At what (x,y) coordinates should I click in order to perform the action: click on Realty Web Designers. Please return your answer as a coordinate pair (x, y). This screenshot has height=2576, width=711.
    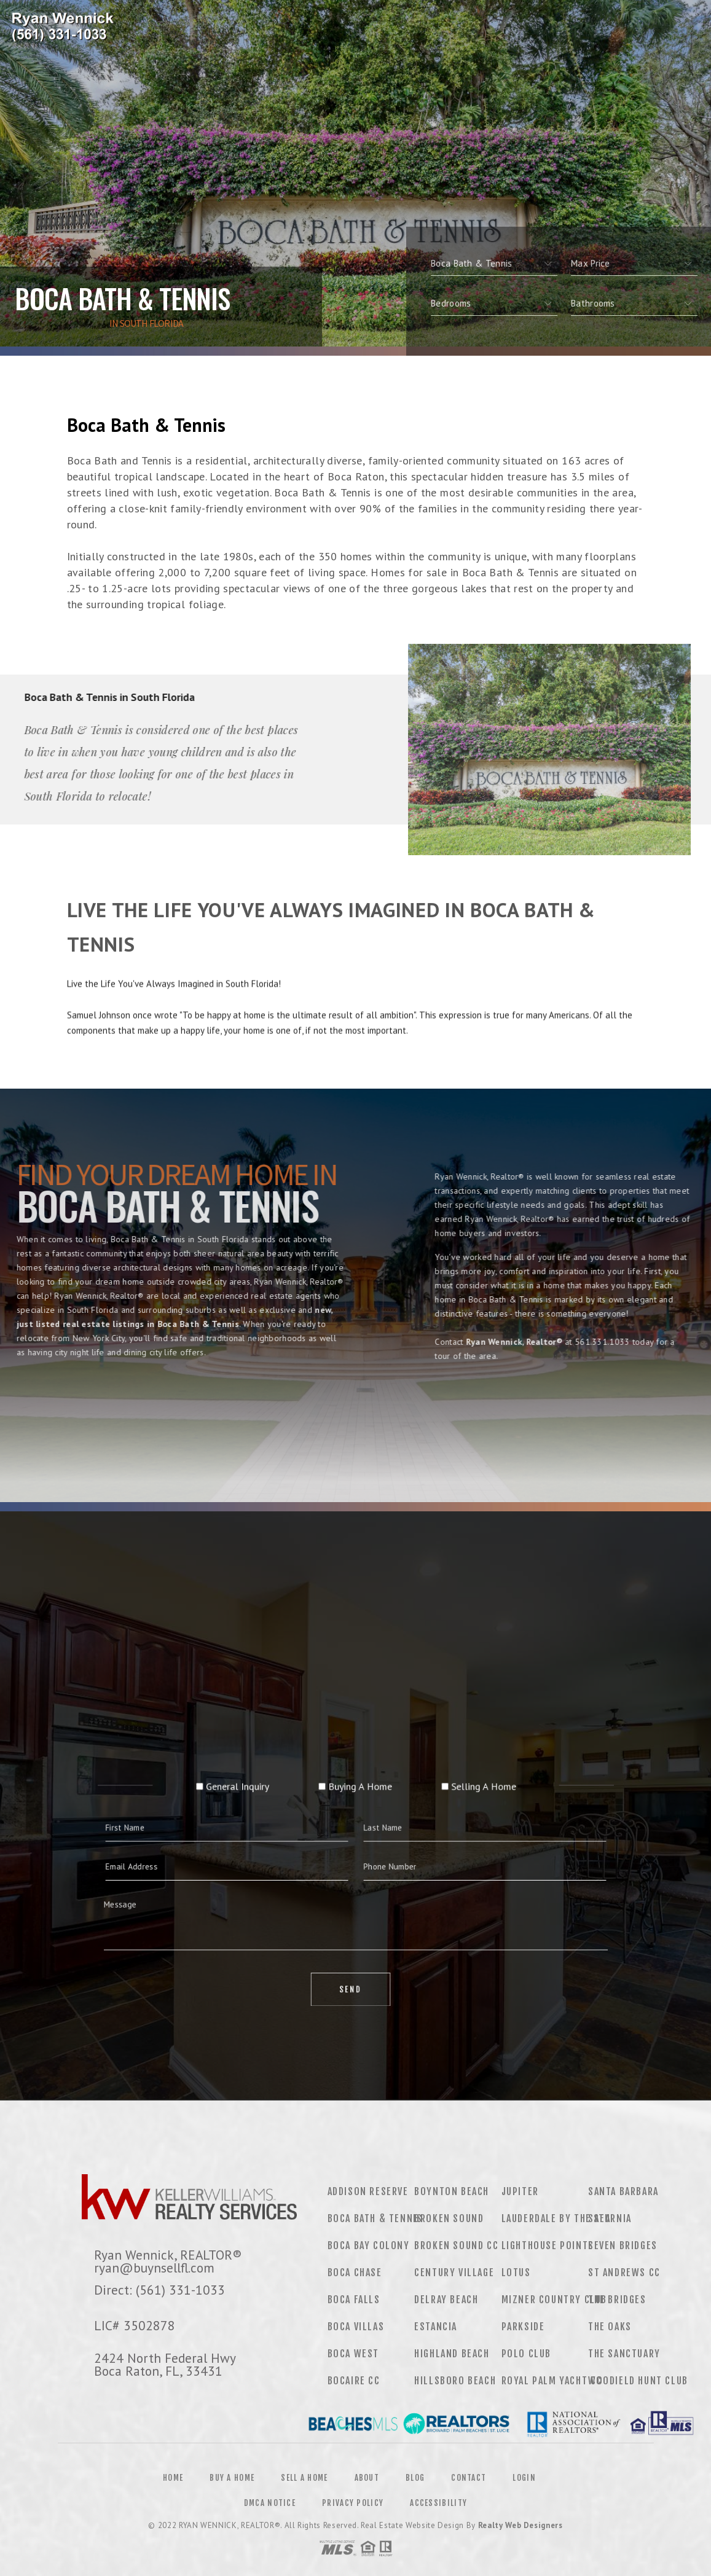
    Looking at the image, I should click on (520, 2525).